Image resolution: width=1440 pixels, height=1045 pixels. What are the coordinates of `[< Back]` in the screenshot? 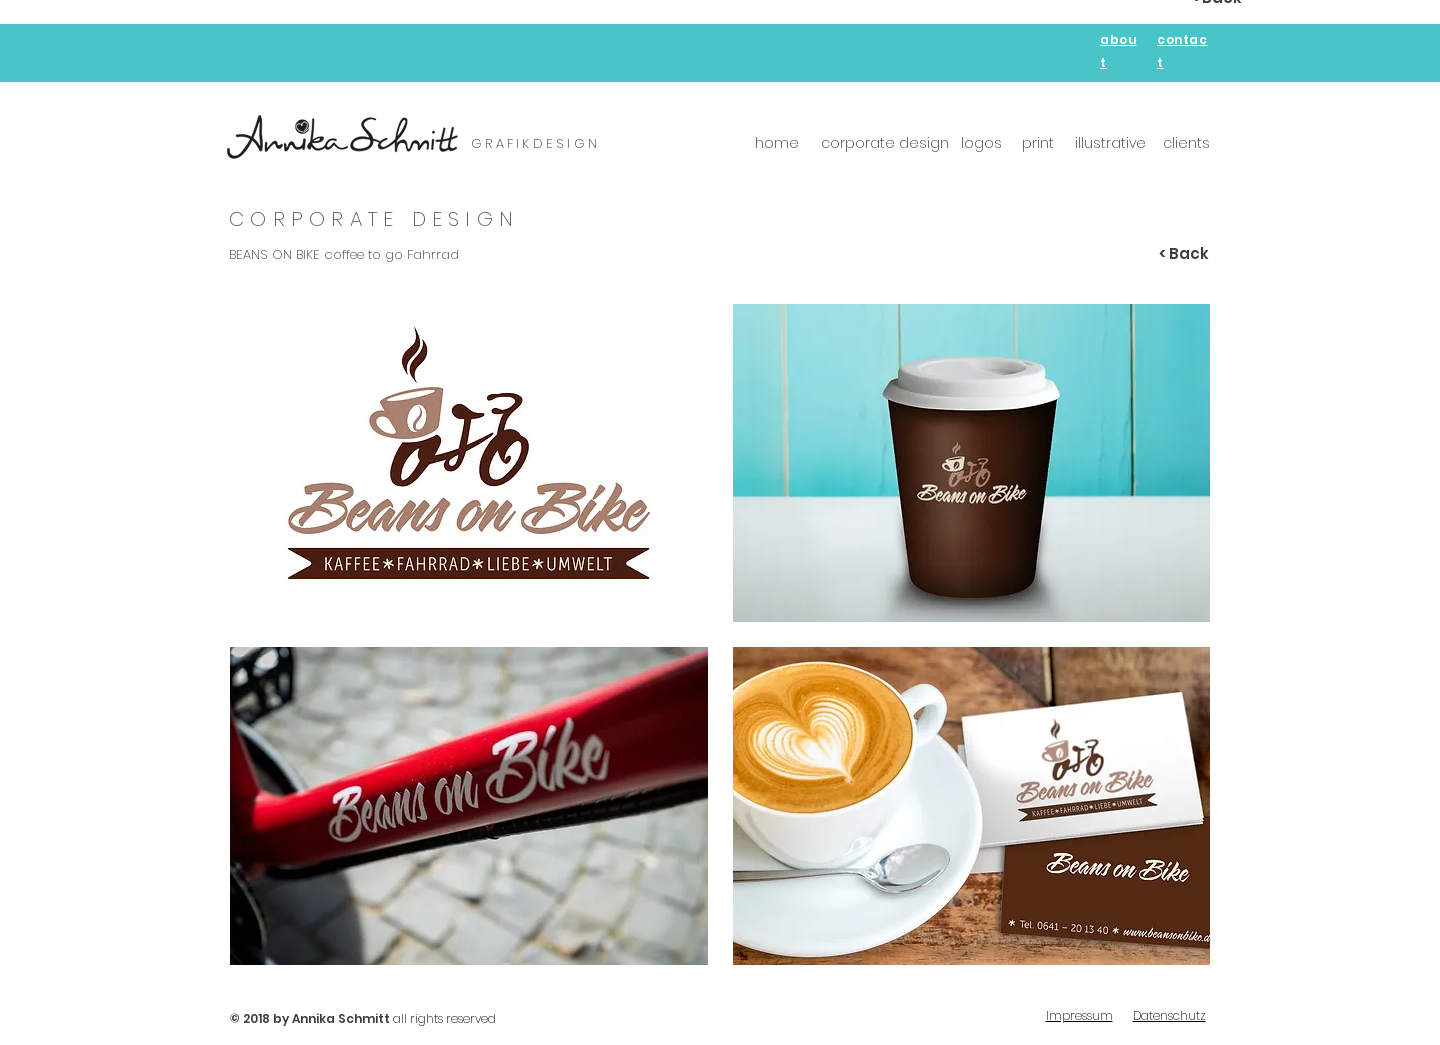 It's located at (1184, 254).